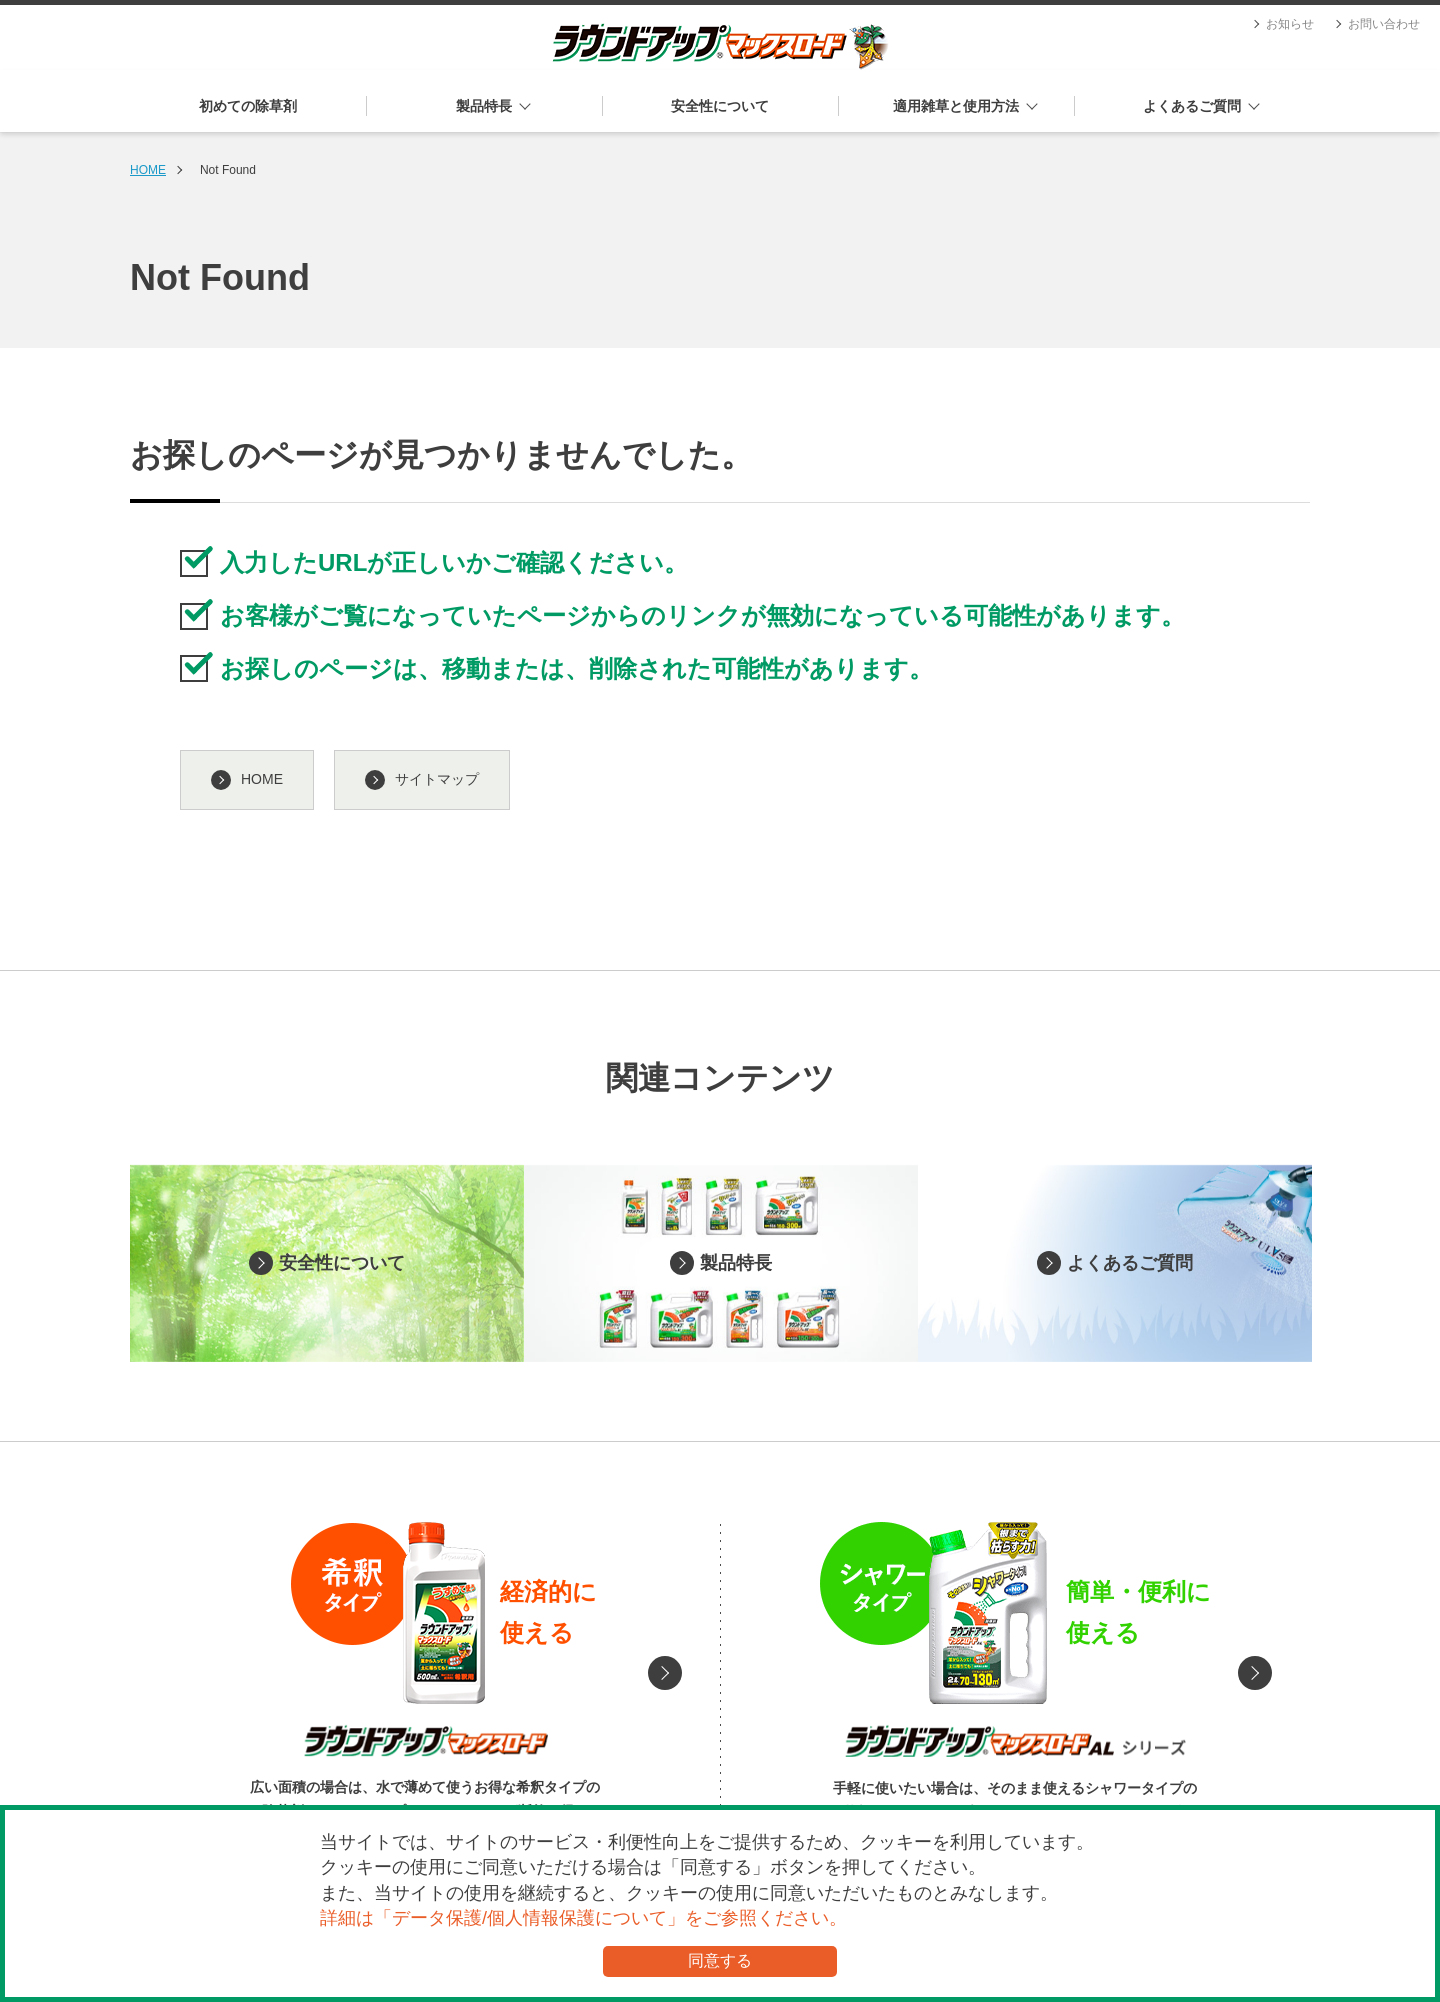 The width and height of the screenshot is (1440, 2002). I want to click on 同意する, so click(720, 1960).